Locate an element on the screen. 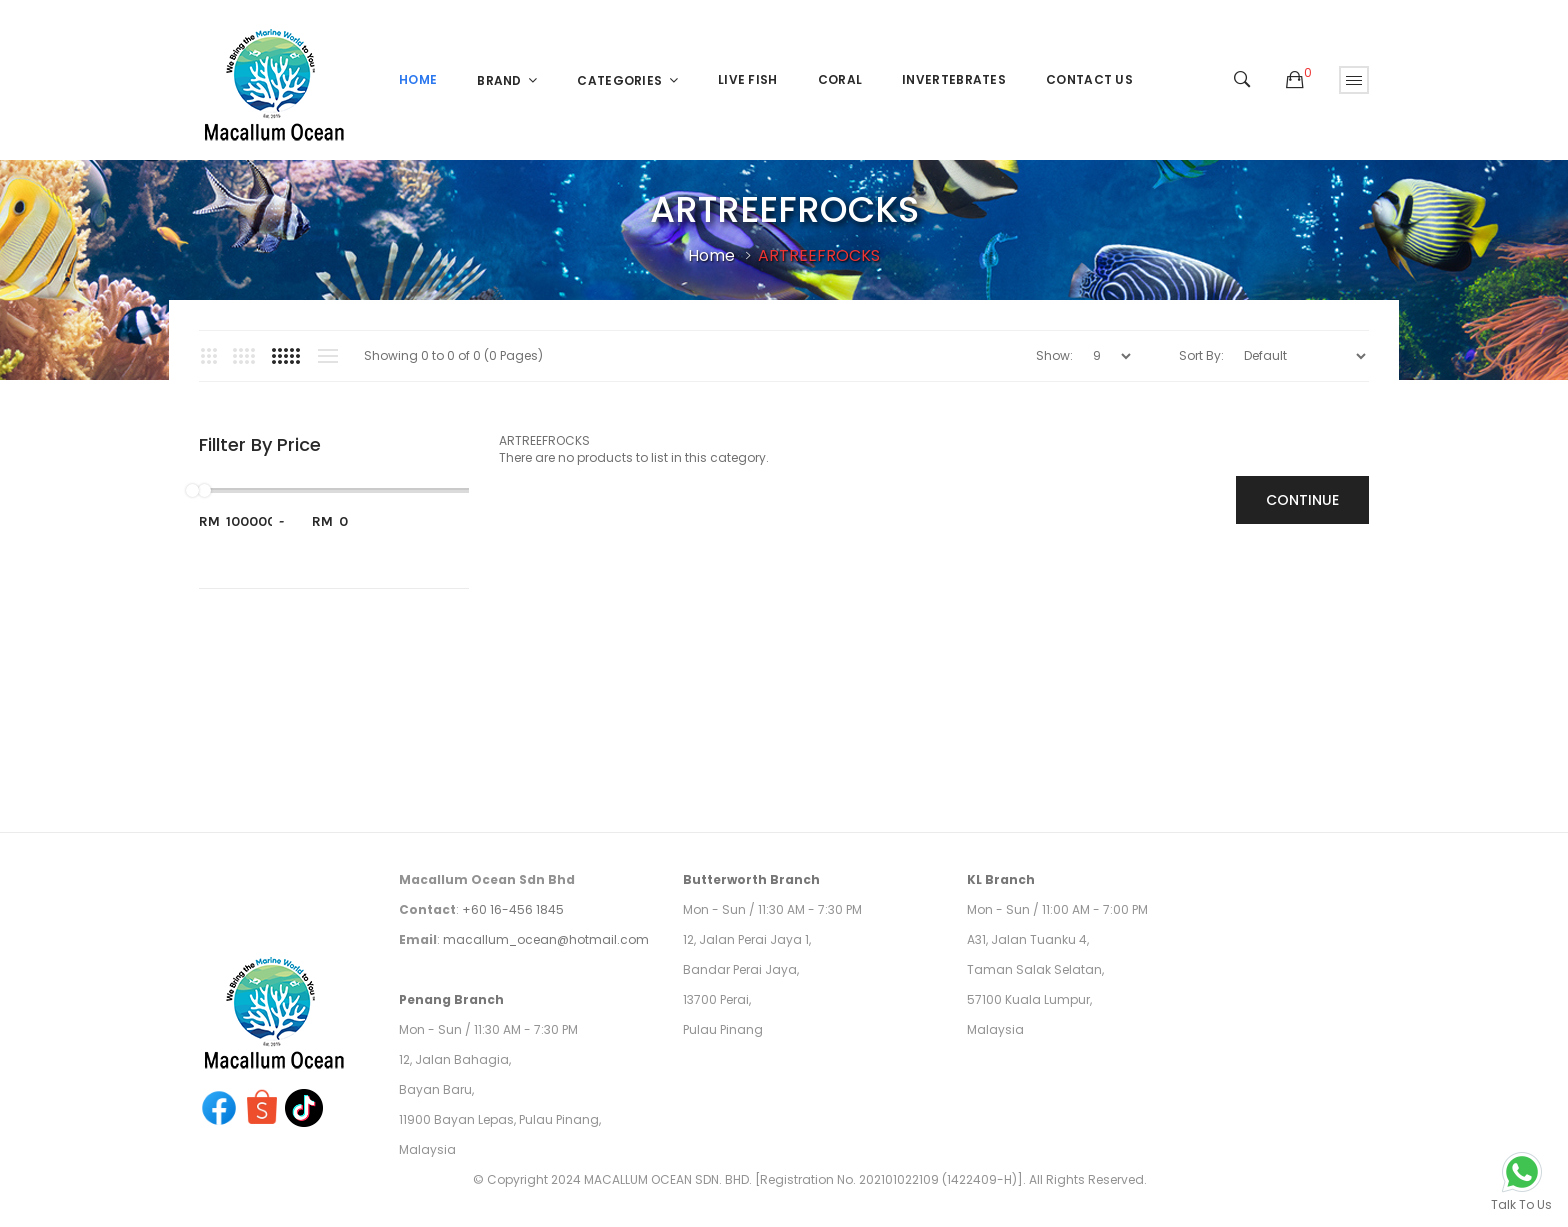  Show: is located at coordinates (1054, 355).